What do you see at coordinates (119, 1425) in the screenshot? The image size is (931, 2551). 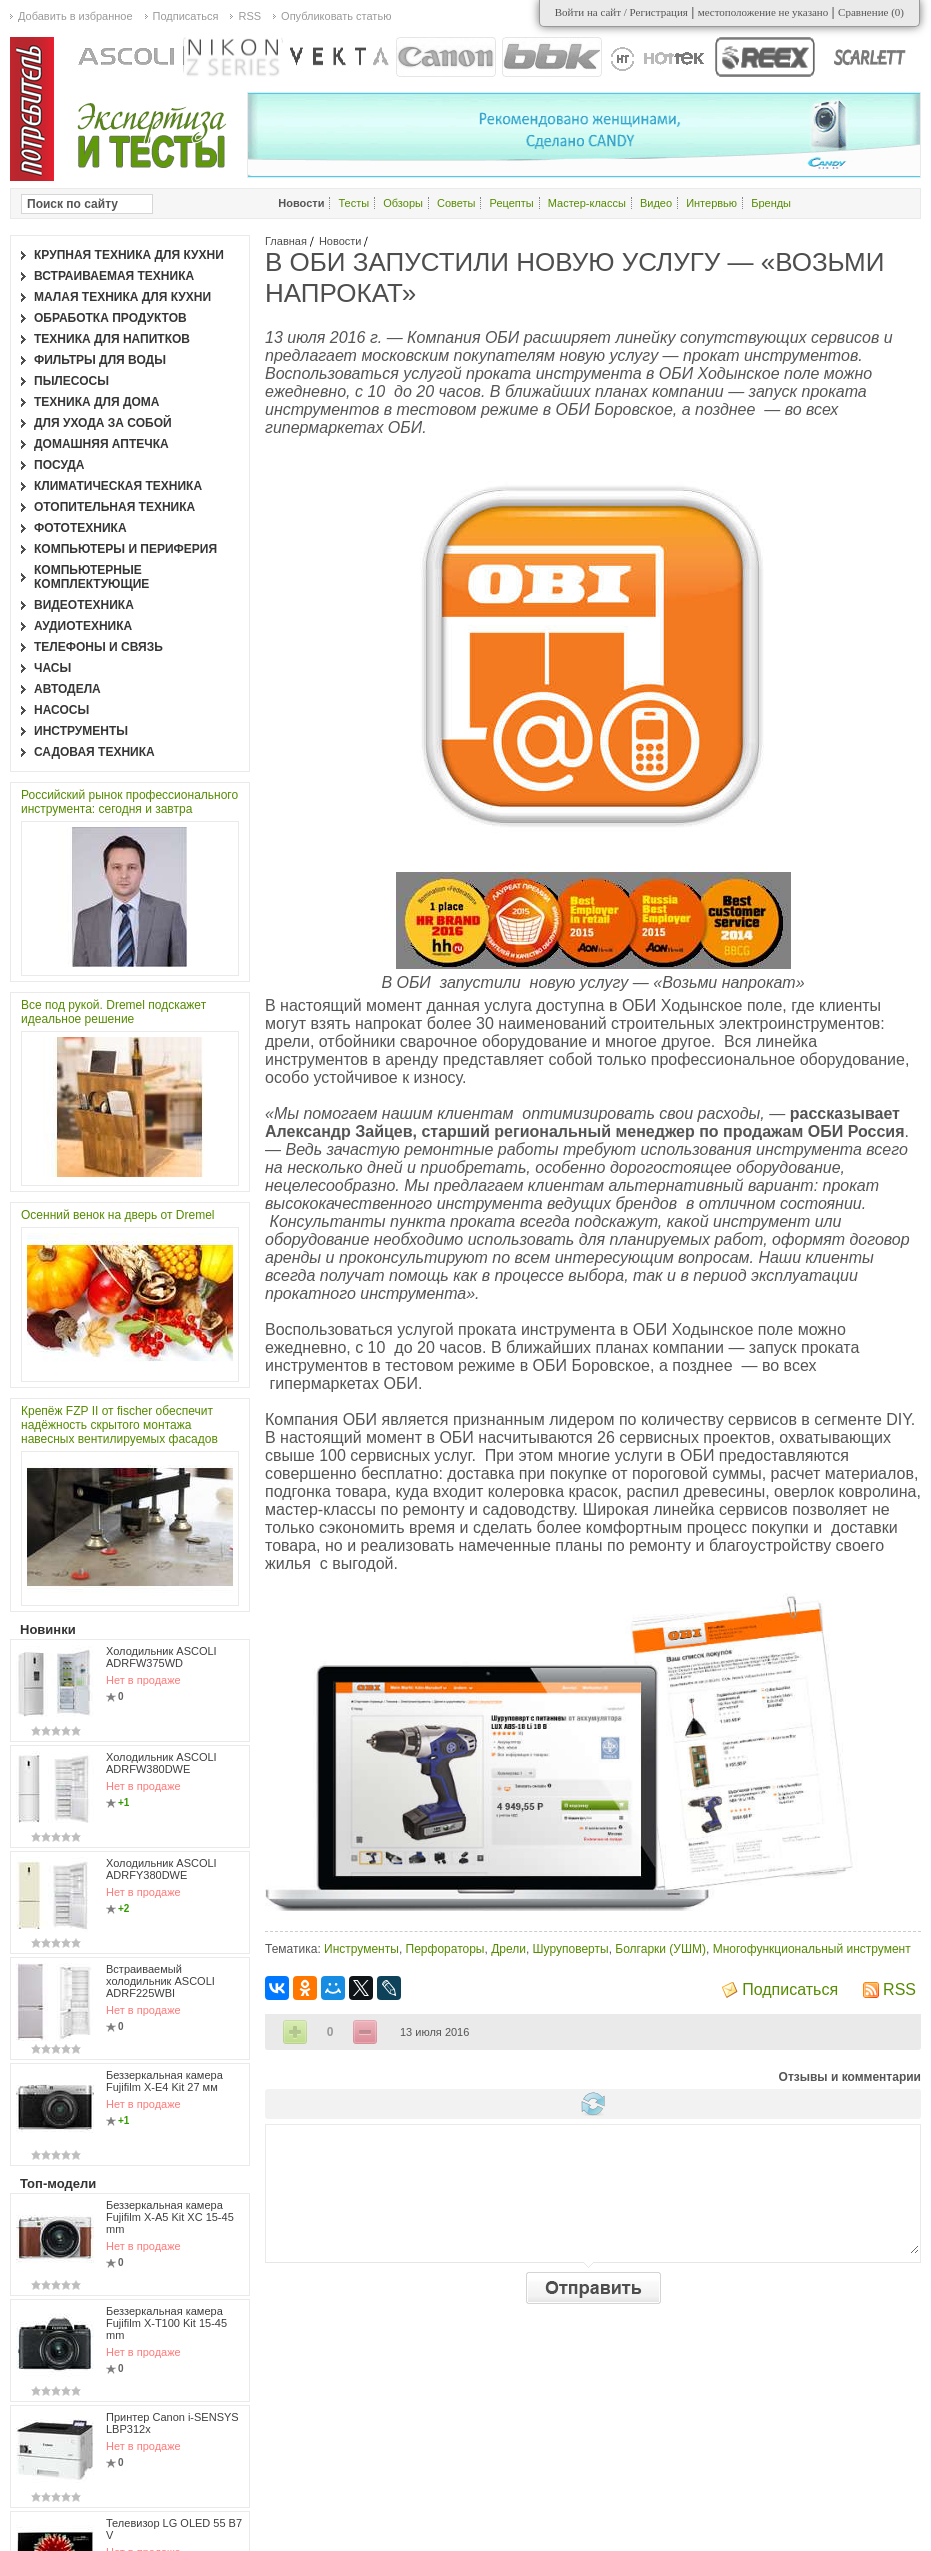 I see `Крепёж FZP II от fischer обеспечит надёжность скрытого монтажа навесных вентилируемых фасадов` at bounding box center [119, 1425].